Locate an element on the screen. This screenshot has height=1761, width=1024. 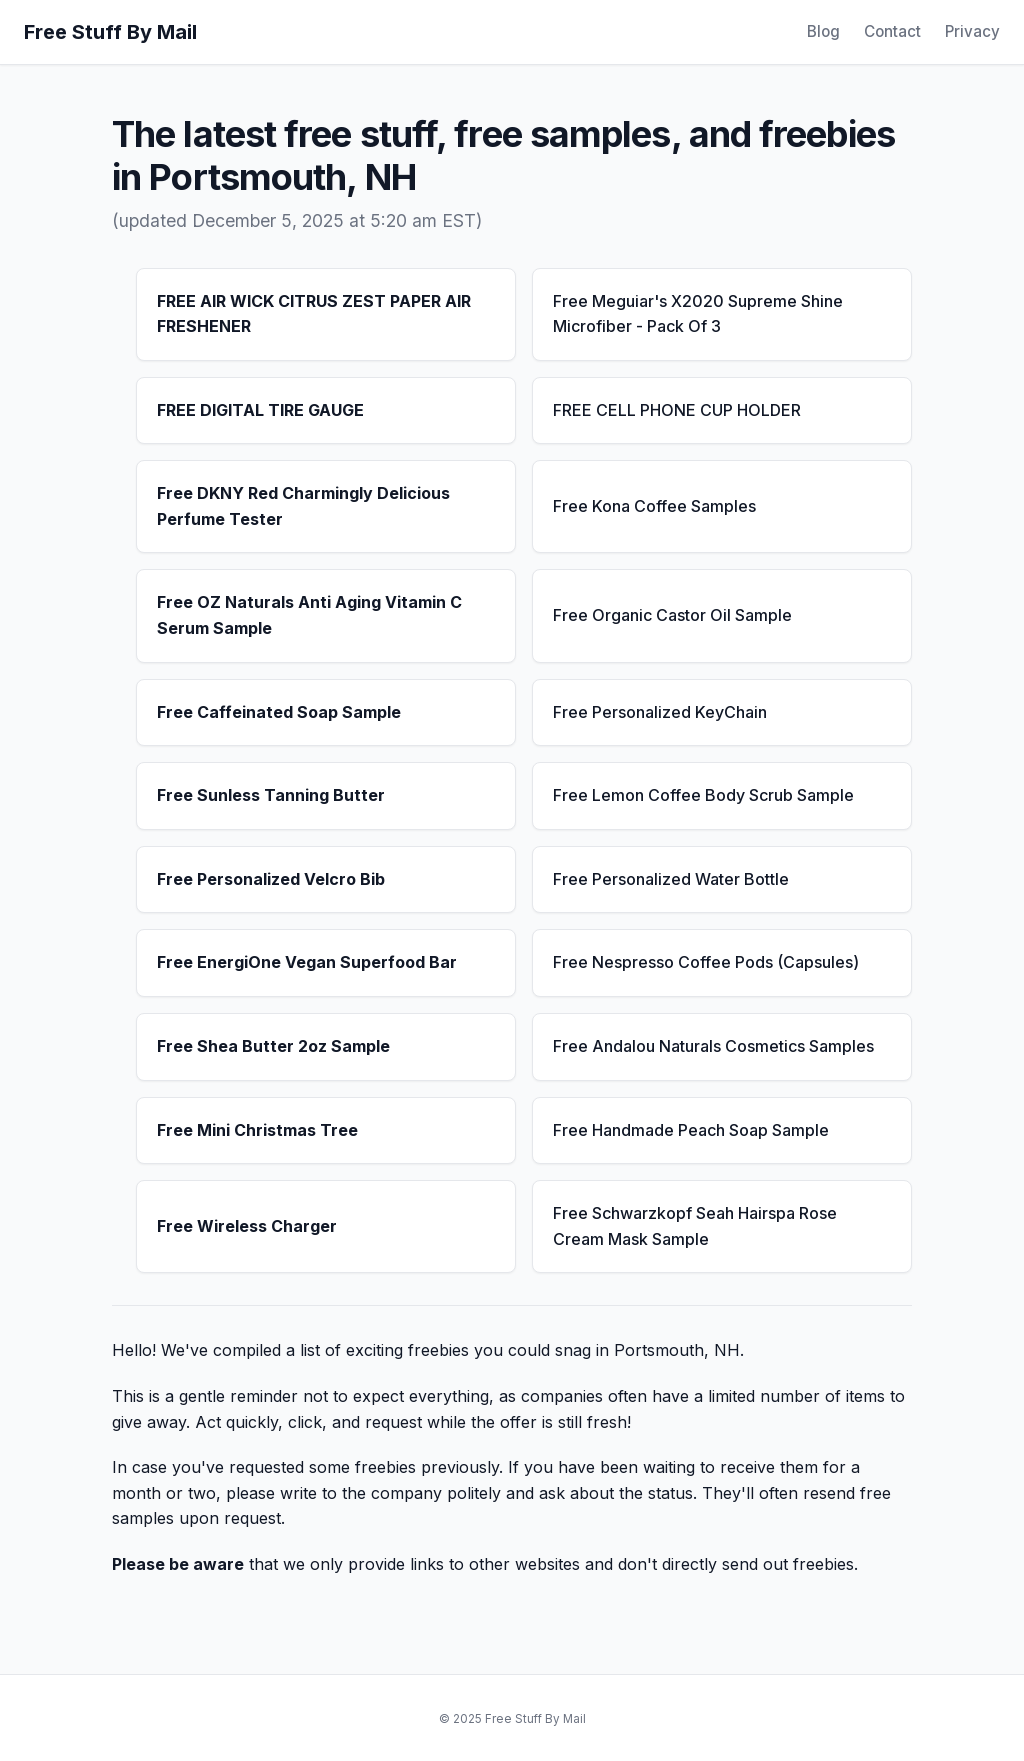
Free Andalou Naturals Cosmetics Samples is located at coordinates (713, 1046).